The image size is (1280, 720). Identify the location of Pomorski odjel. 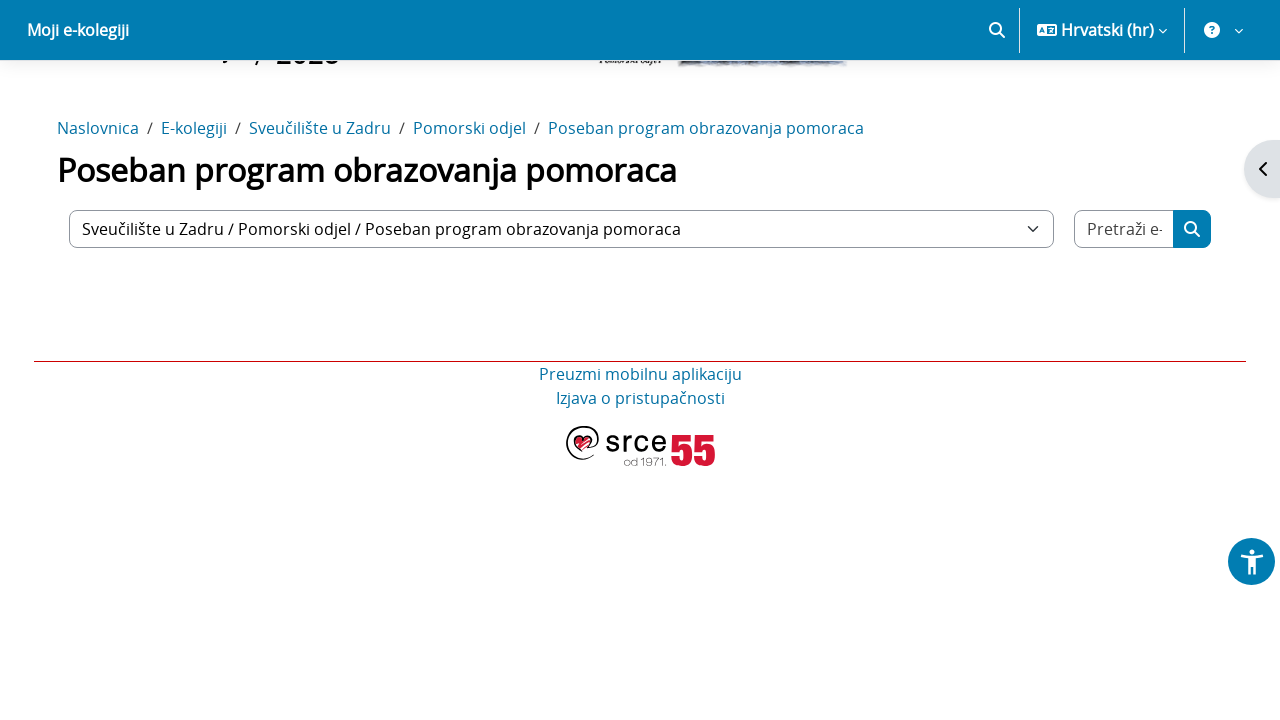
(483, 198).